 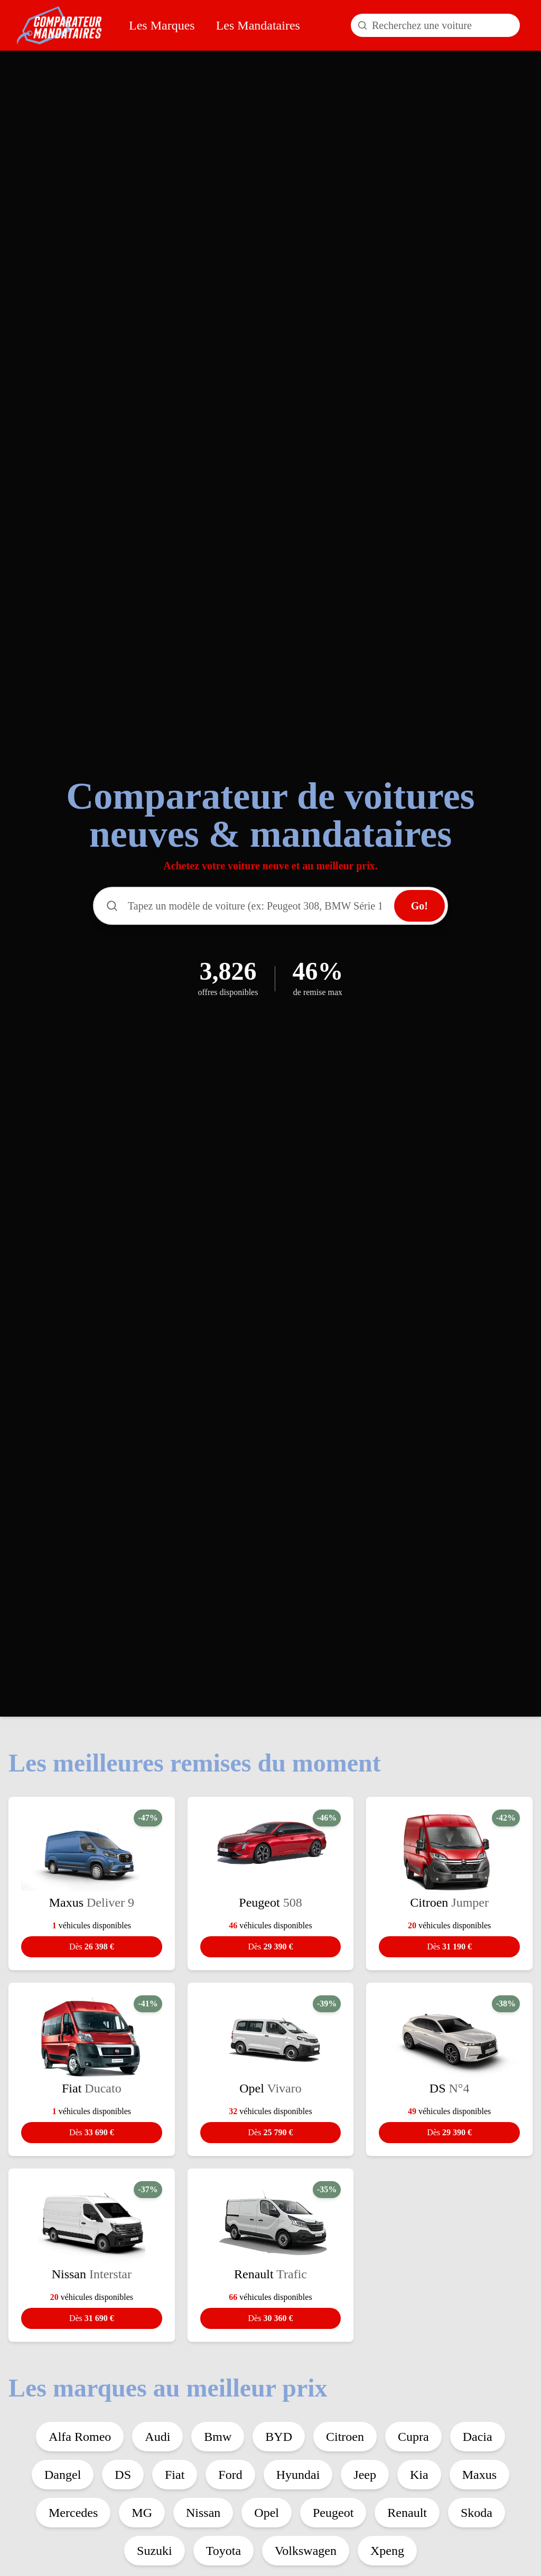 What do you see at coordinates (217, 2437) in the screenshot?
I see `Bmw` at bounding box center [217, 2437].